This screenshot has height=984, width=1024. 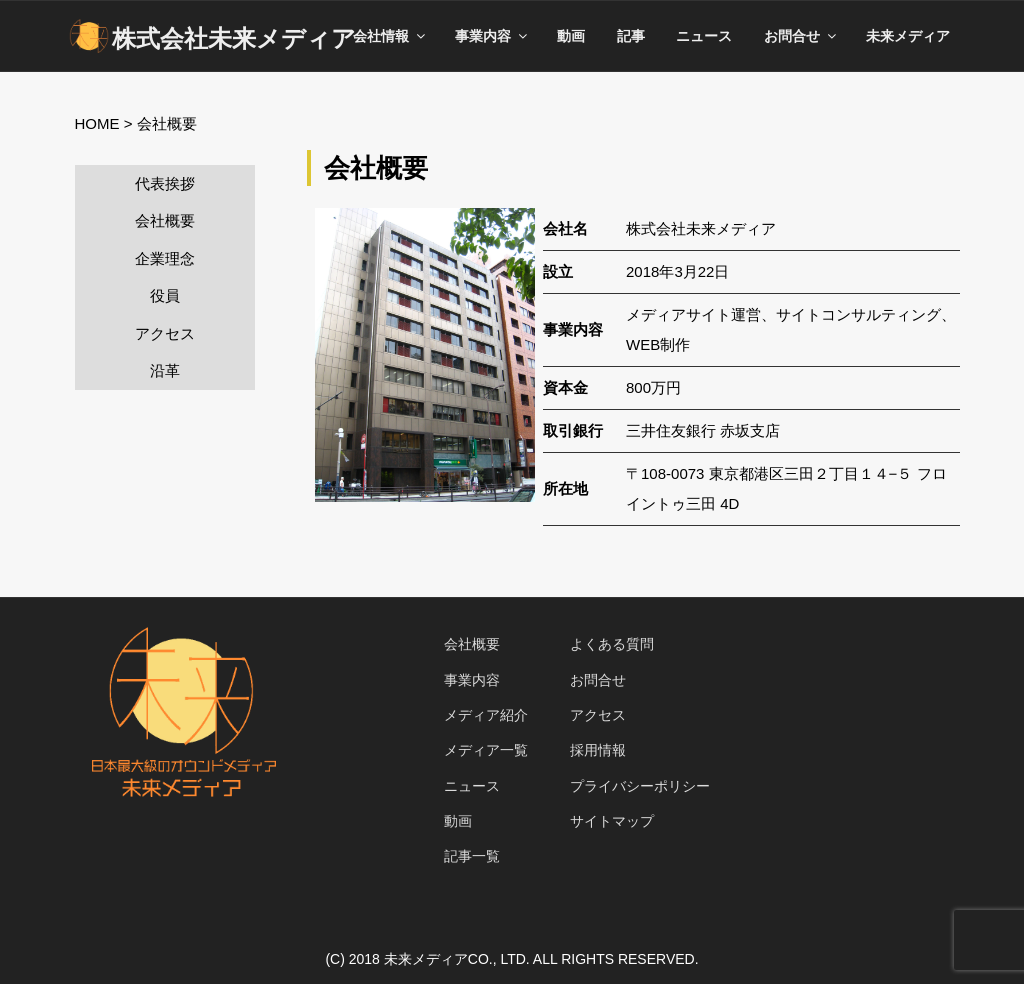 What do you see at coordinates (97, 123) in the screenshot?
I see `HOME` at bounding box center [97, 123].